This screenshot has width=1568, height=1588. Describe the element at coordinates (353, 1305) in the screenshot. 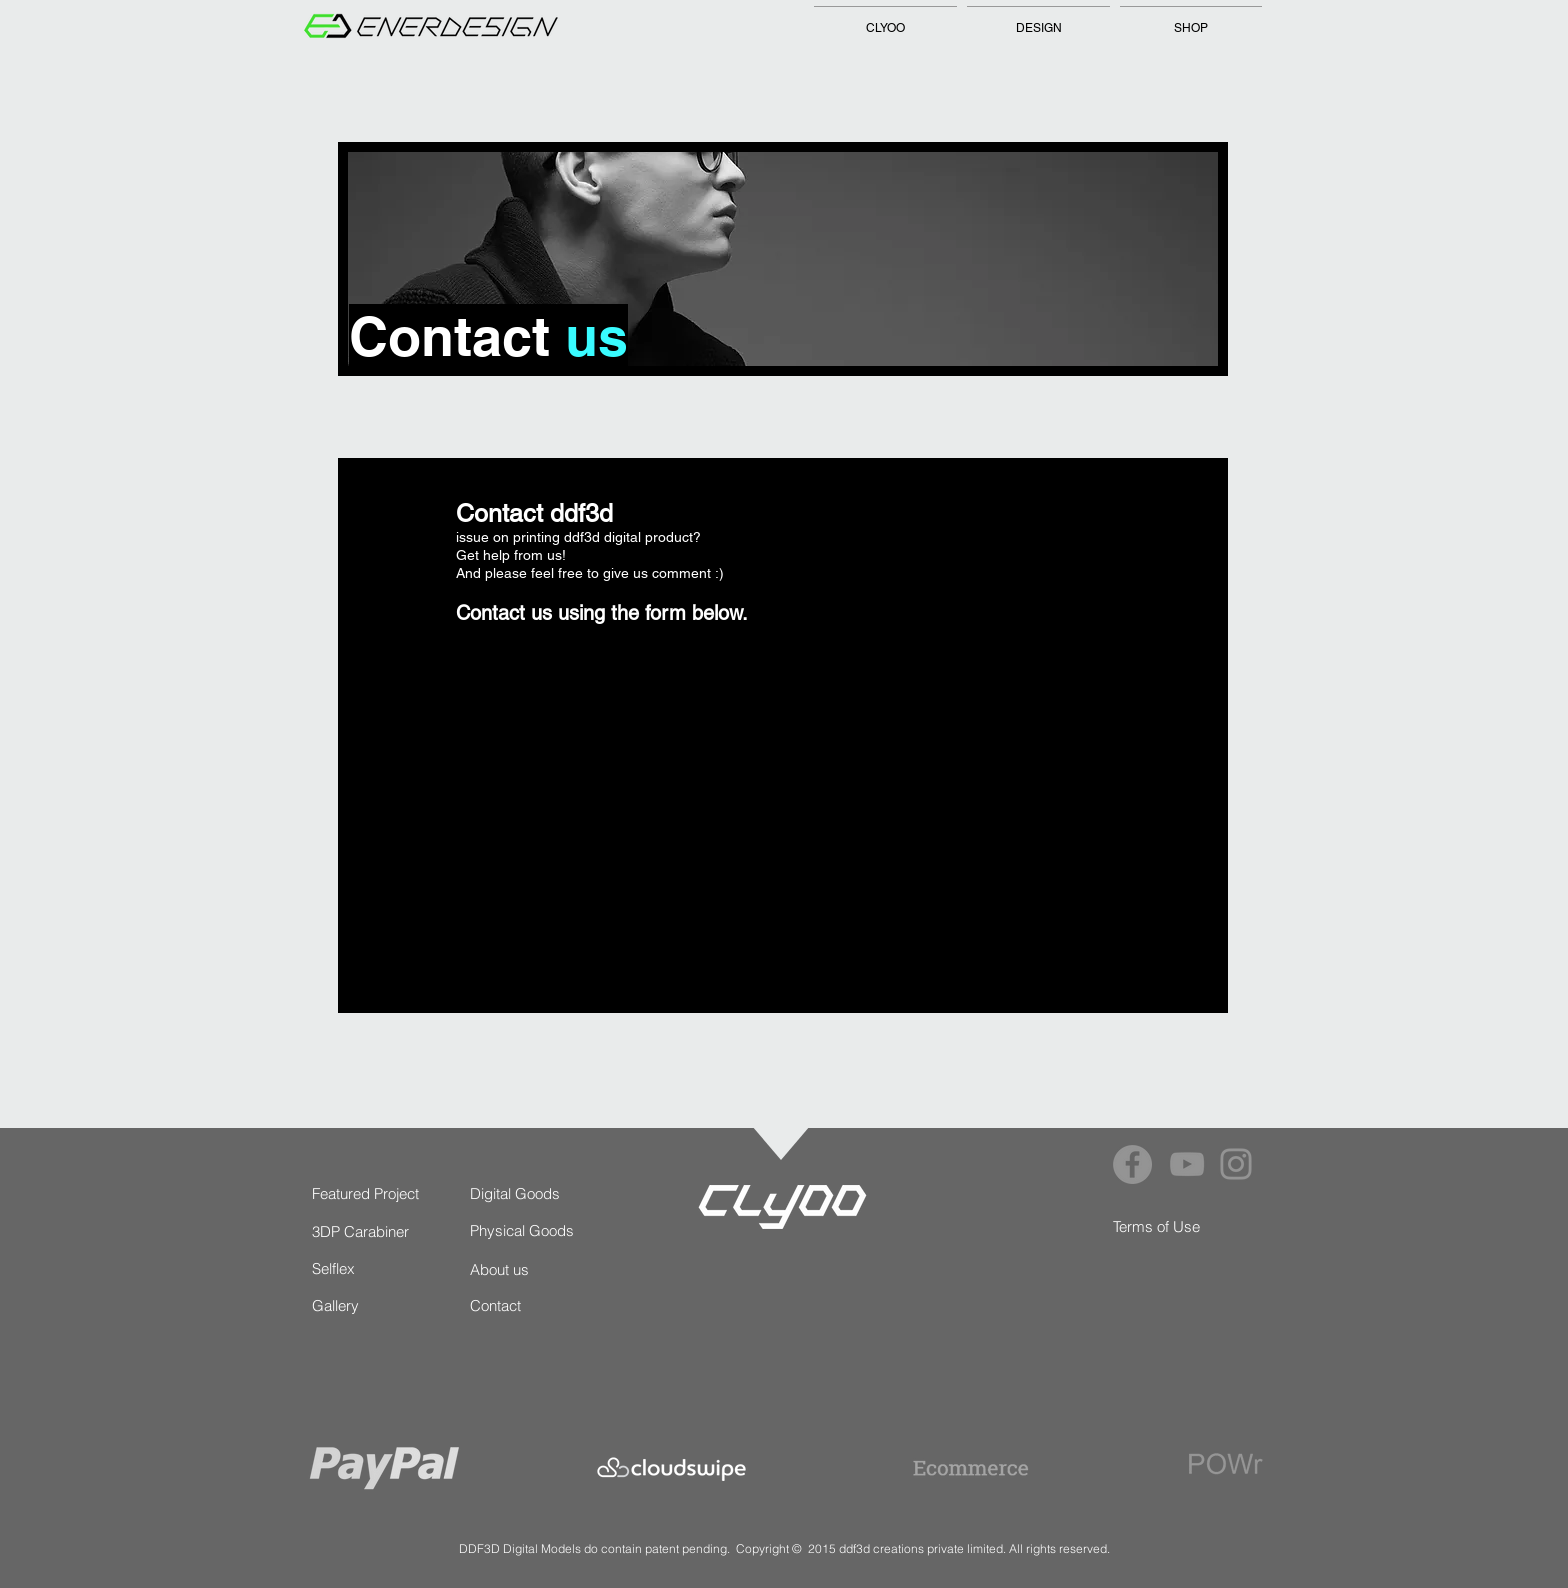

I see `[Gallery]` at that location.